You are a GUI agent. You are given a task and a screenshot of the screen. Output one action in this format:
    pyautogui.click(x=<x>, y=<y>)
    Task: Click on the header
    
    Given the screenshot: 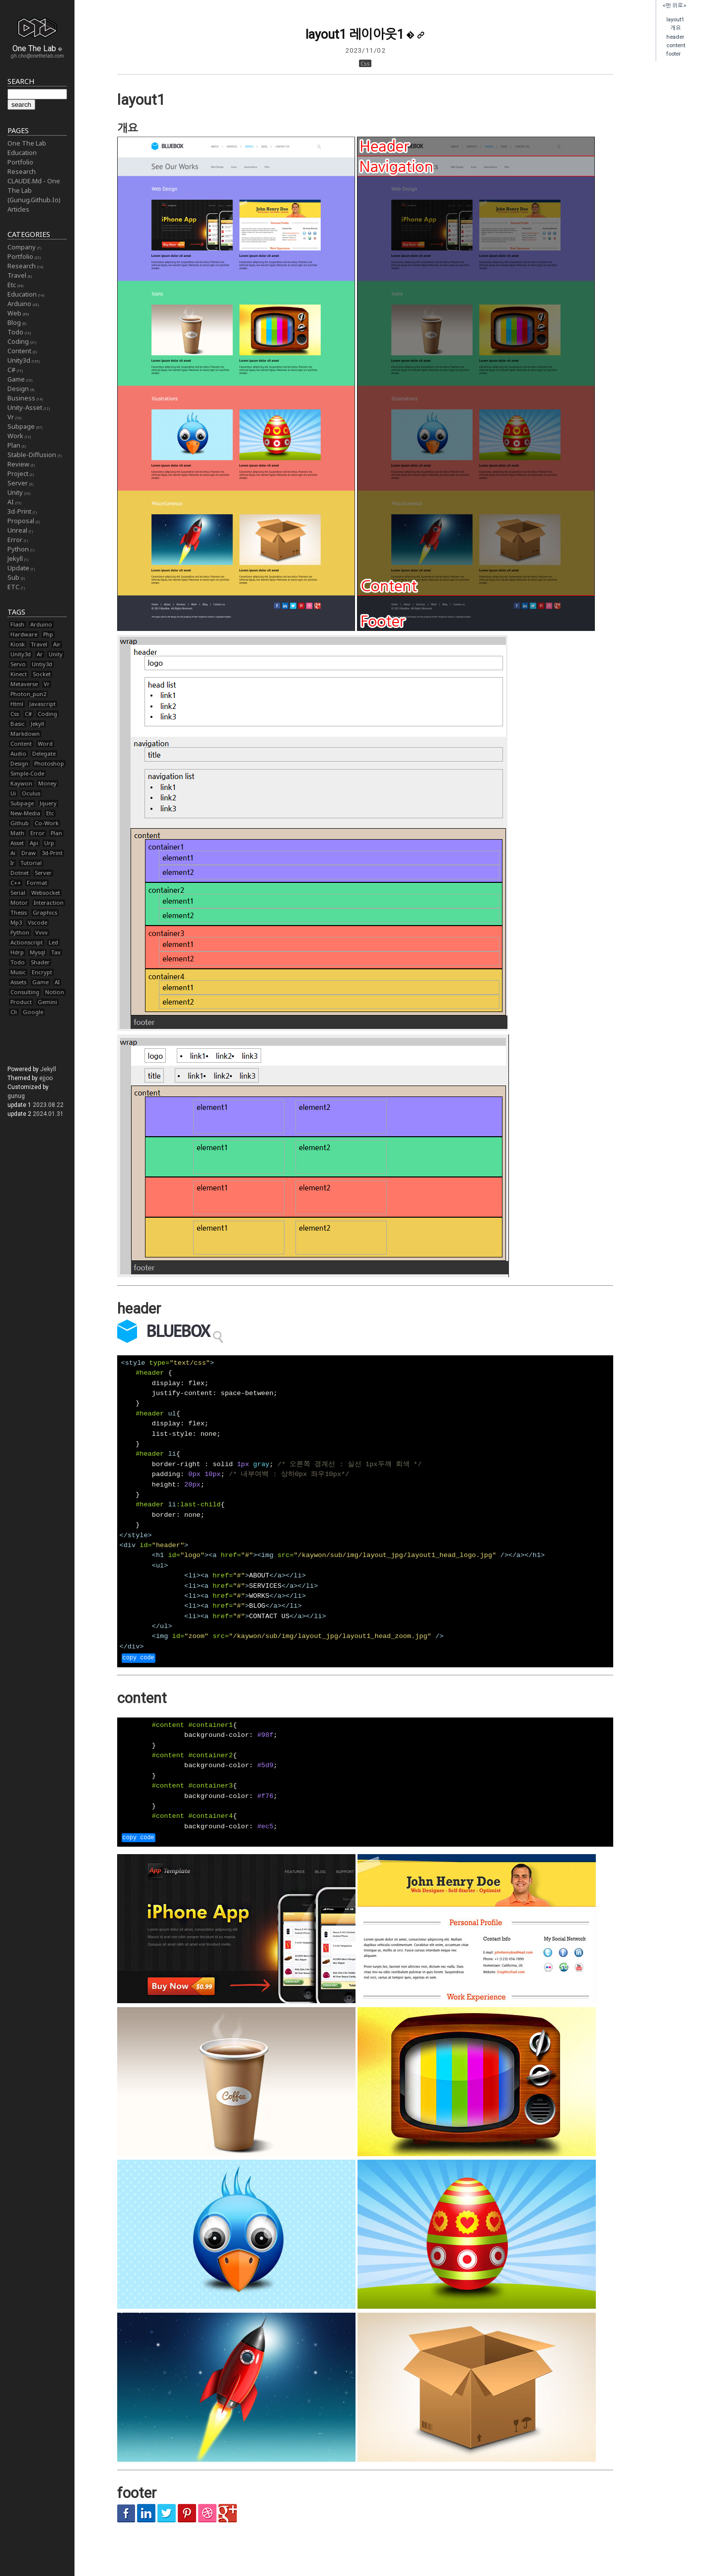 What is the action you would take?
    pyautogui.click(x=675, y=37)
    